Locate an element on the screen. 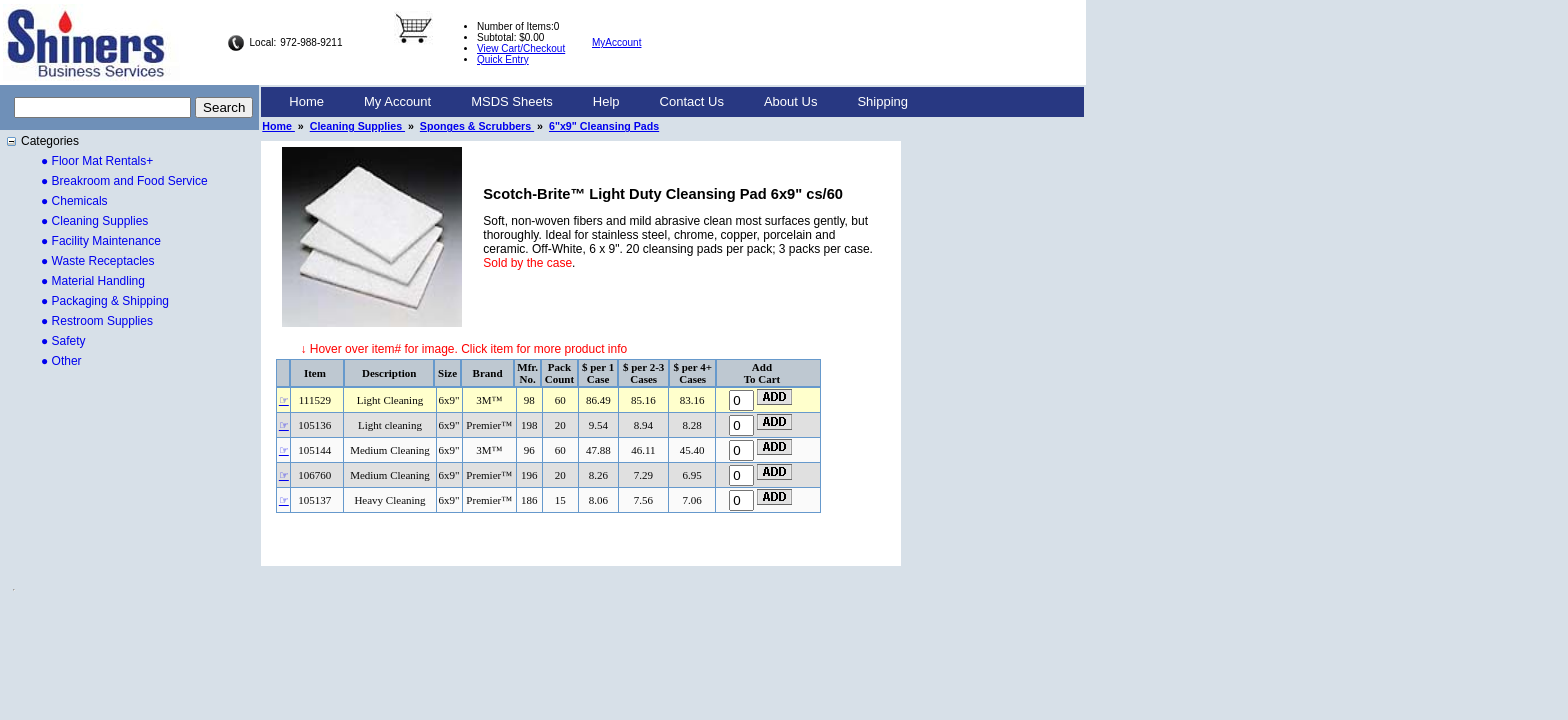  [menubar] is located at coordinates (598, 102).